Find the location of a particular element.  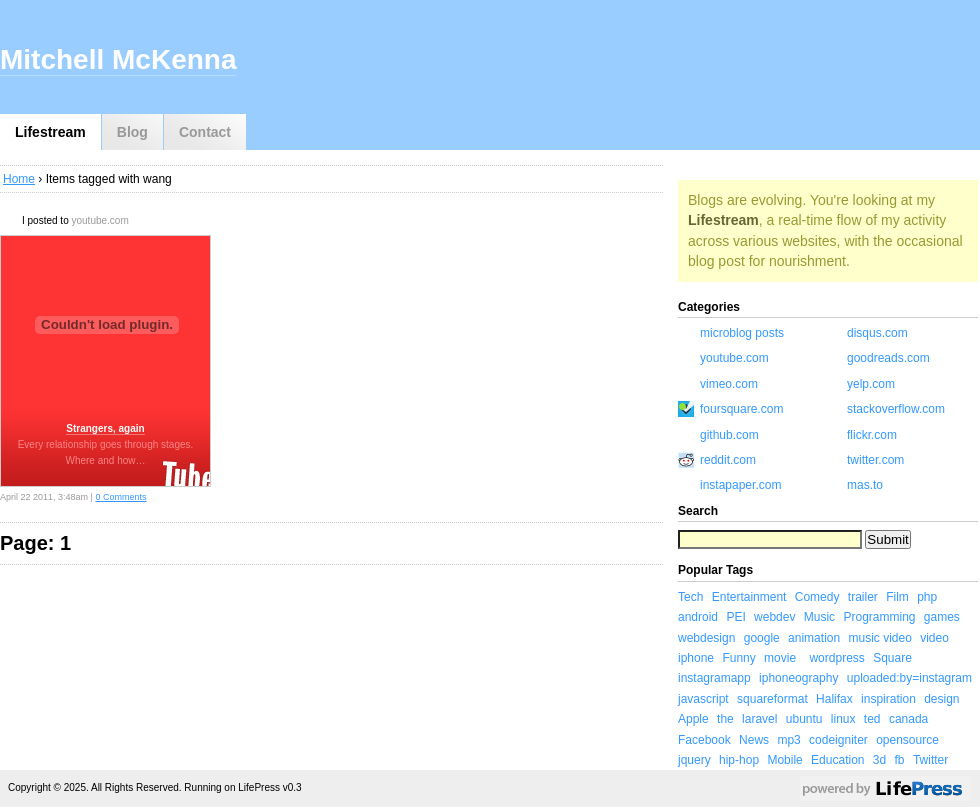

youtube.com is located at coordinates (99, 220).